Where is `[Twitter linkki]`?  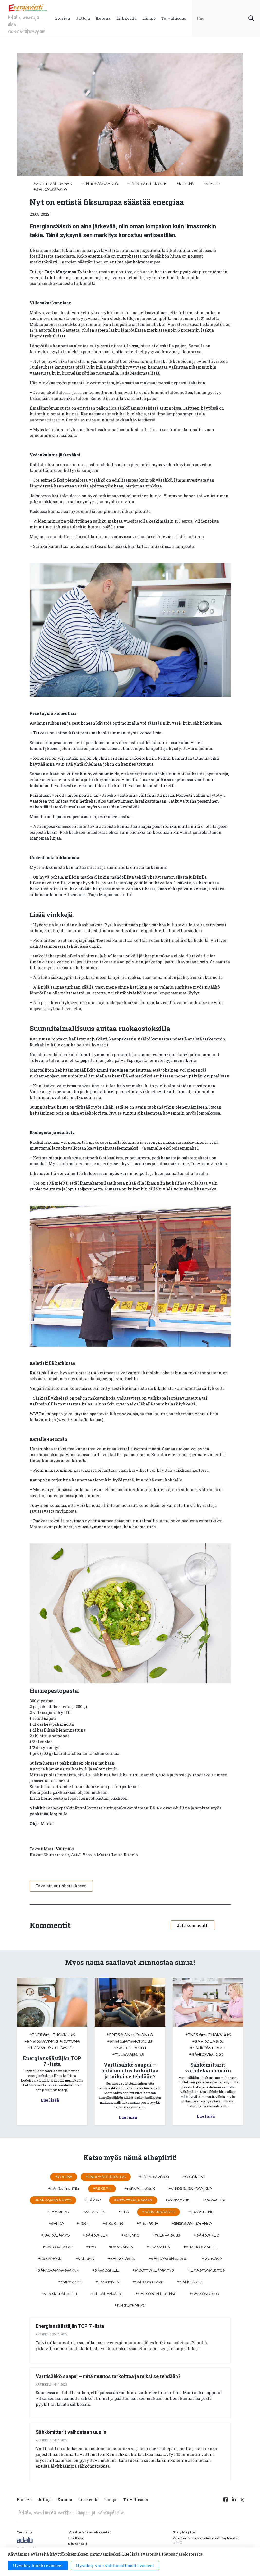
[Twitter linkki] is located at coordinates (241, 2502).